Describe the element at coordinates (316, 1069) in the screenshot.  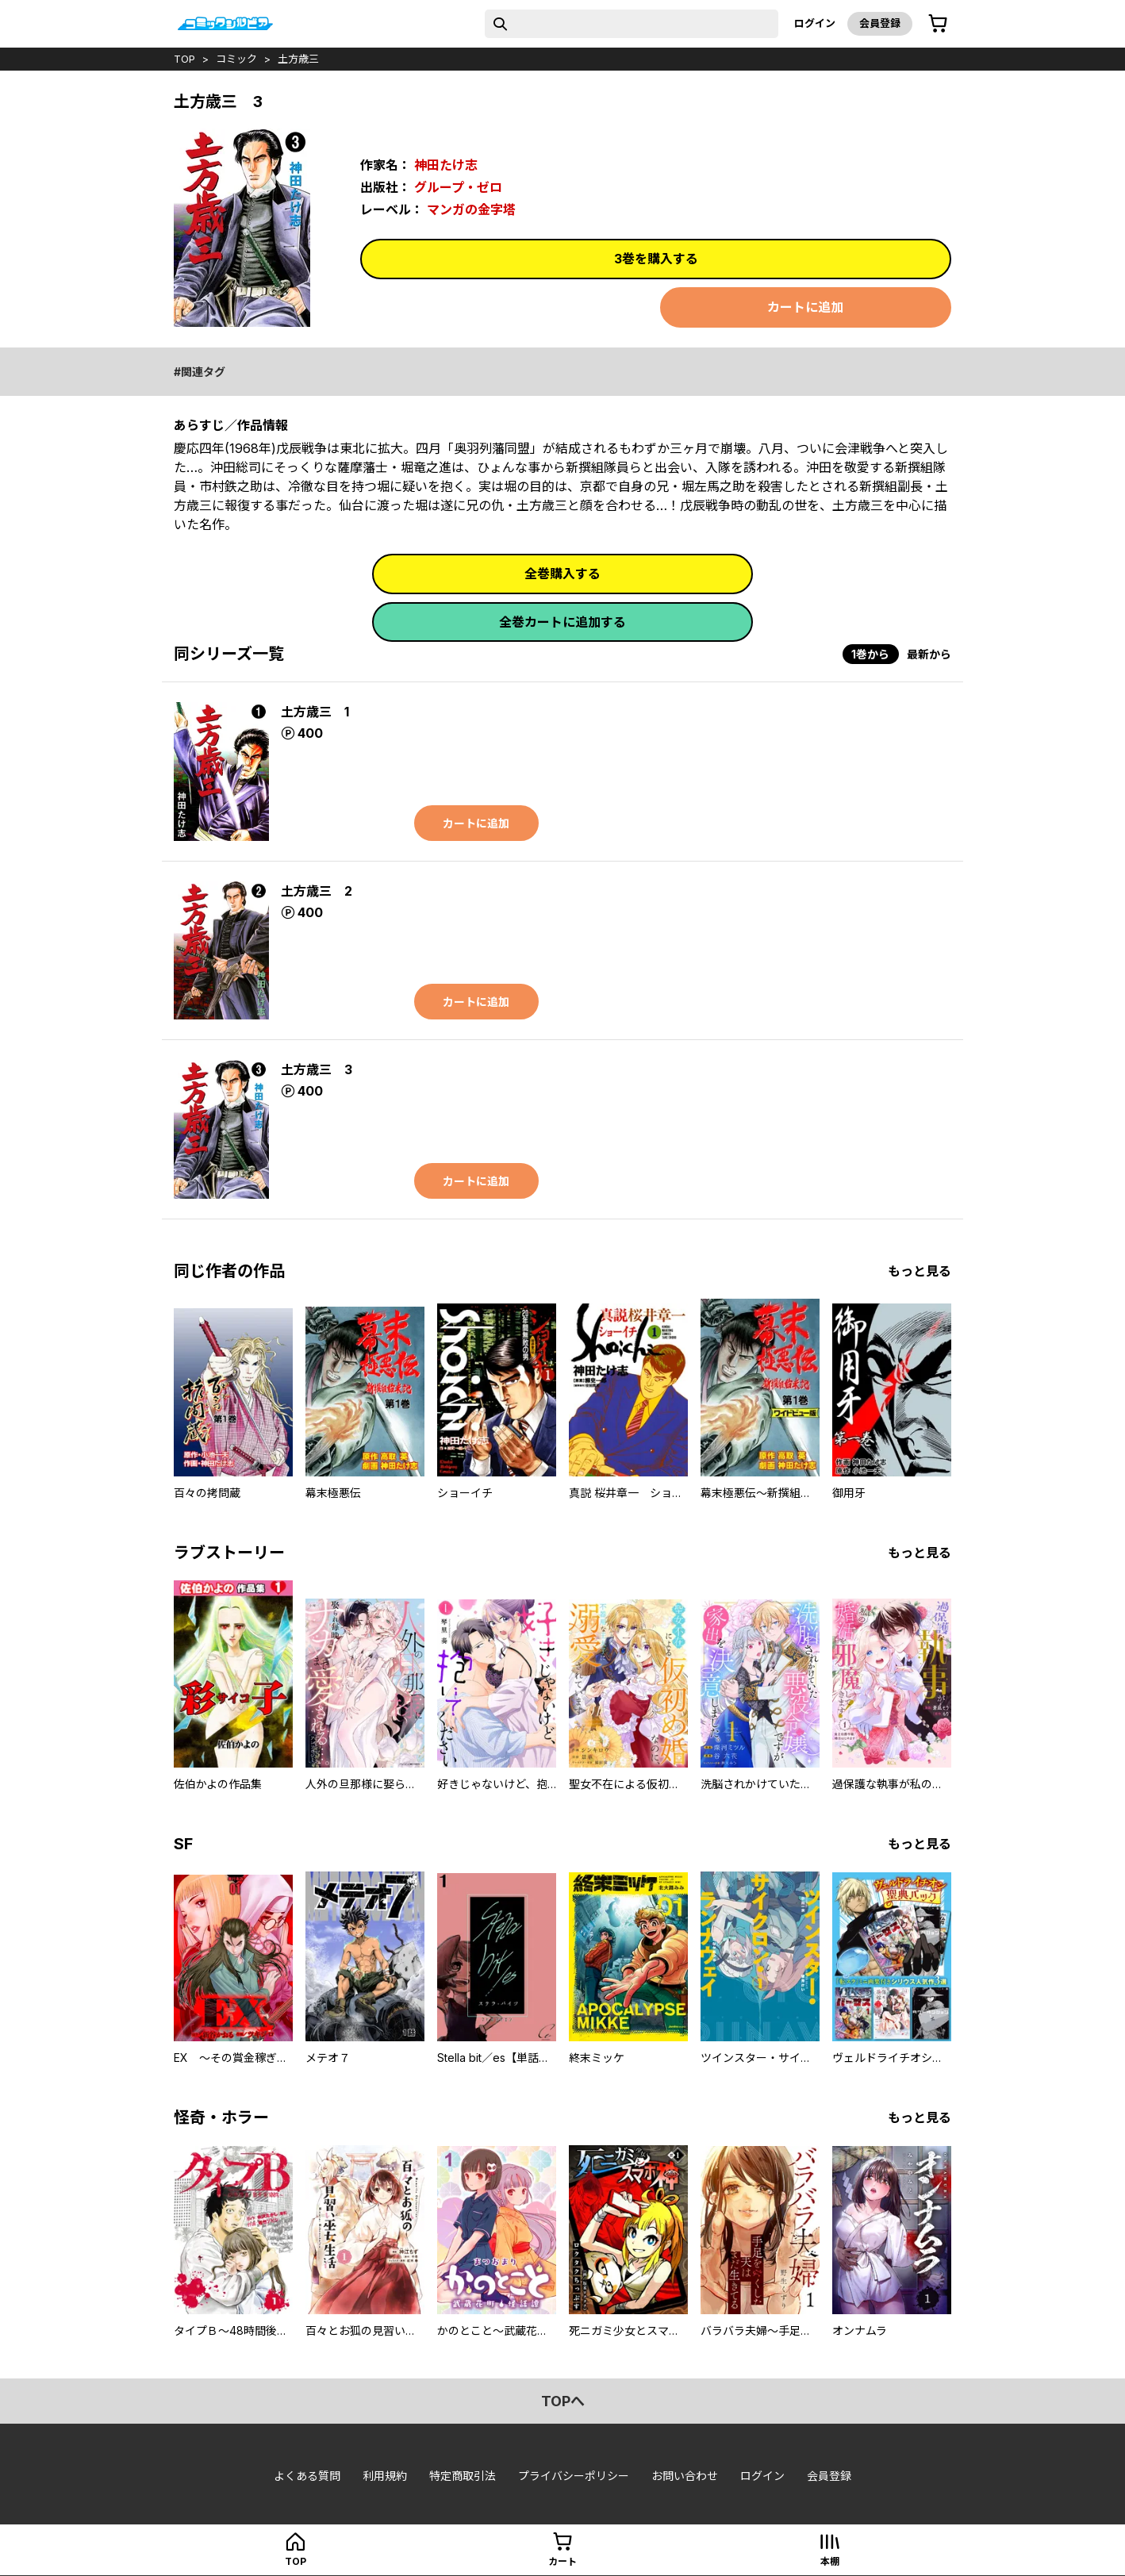
I see `土方歳三 3` at that location.